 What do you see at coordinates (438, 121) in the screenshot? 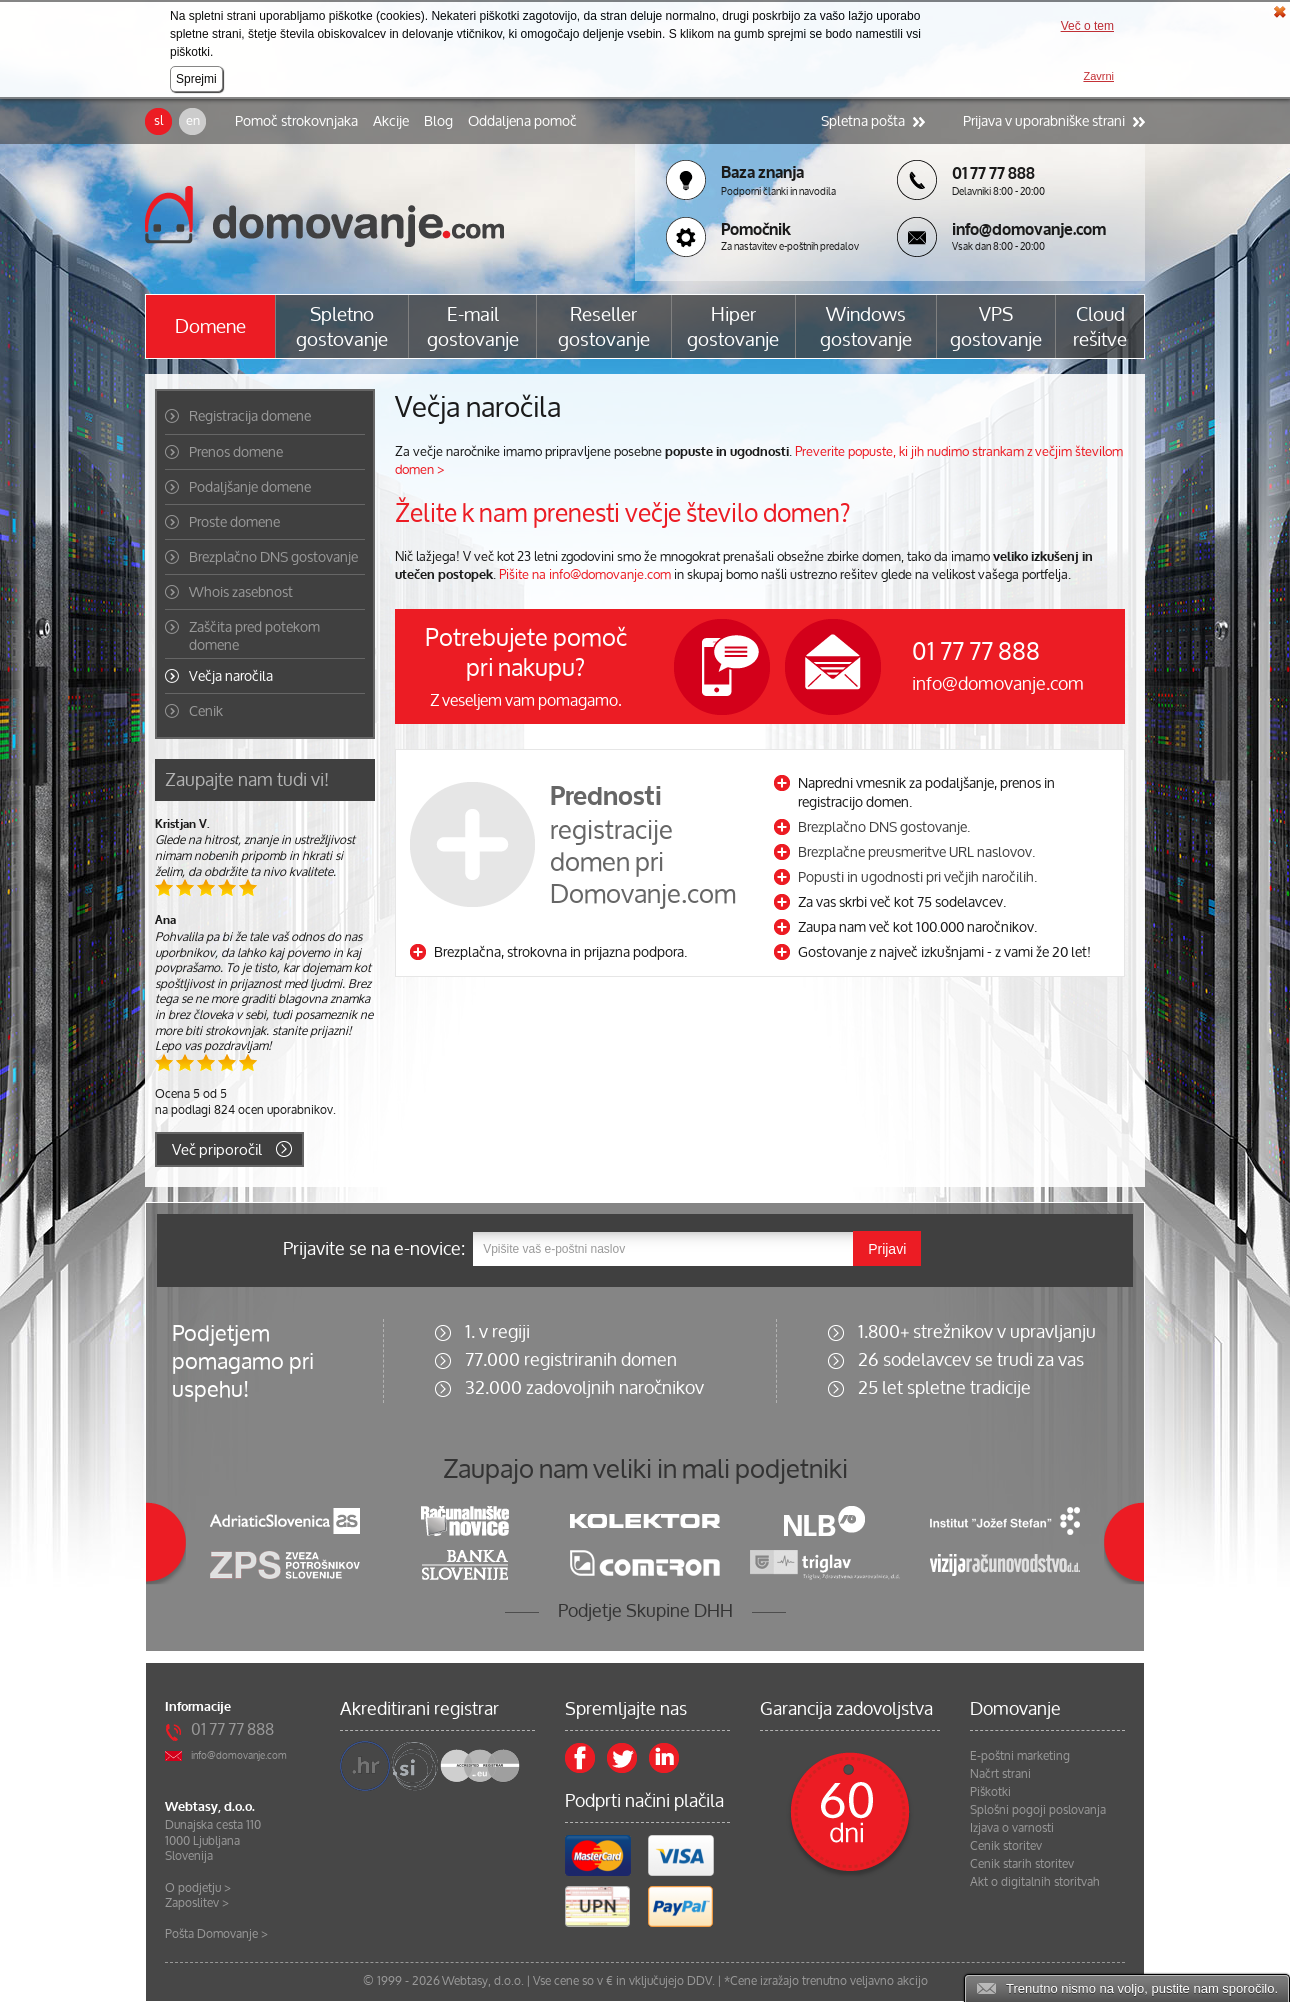
I see `Blog` at bounding box center [438, 121].